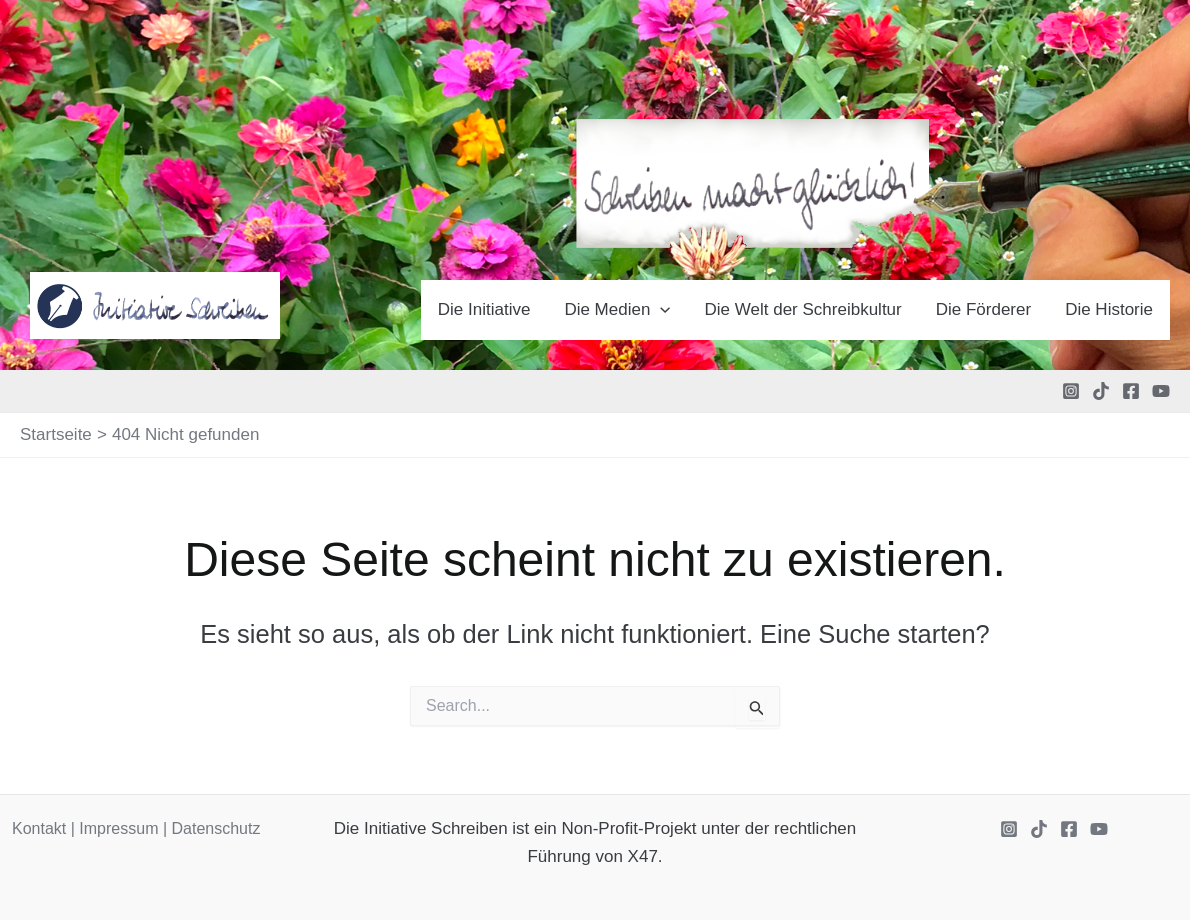  What do you see at coordinates (617, 310) in the screenshot?
I see `Die Medien` at bounding box center [617, 310].